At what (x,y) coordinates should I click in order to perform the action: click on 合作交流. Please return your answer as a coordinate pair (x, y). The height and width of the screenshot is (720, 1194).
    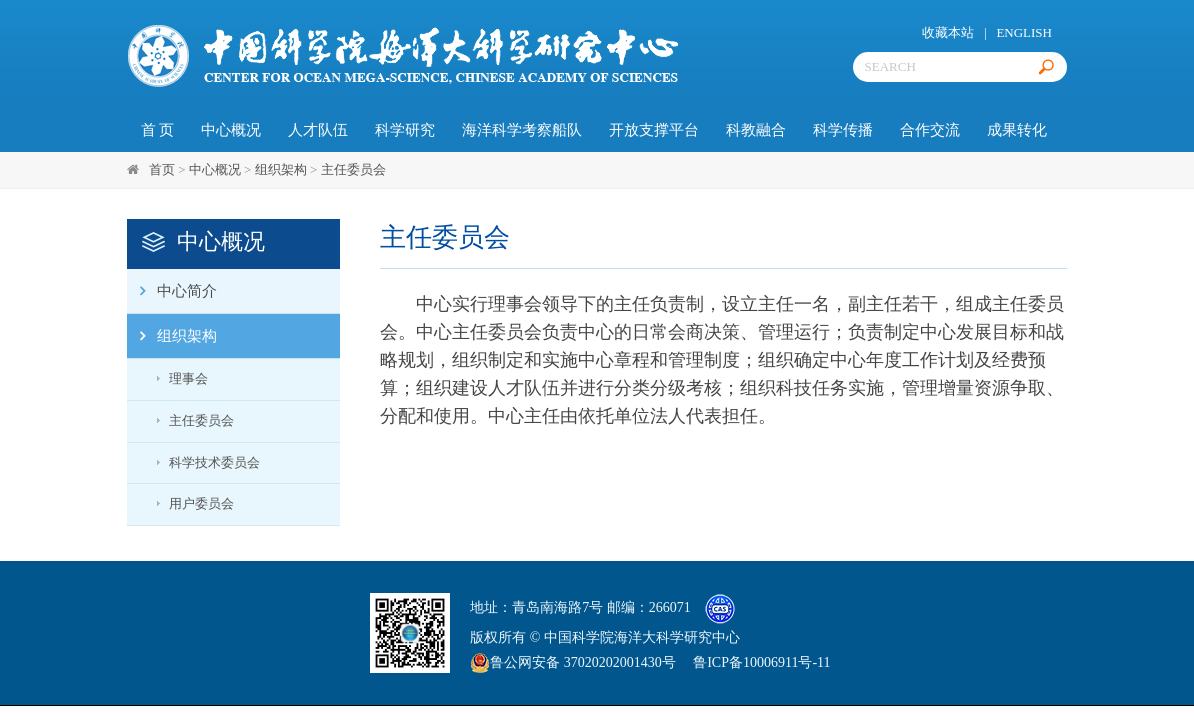
    Looking at the image, I should click on (930, 130).